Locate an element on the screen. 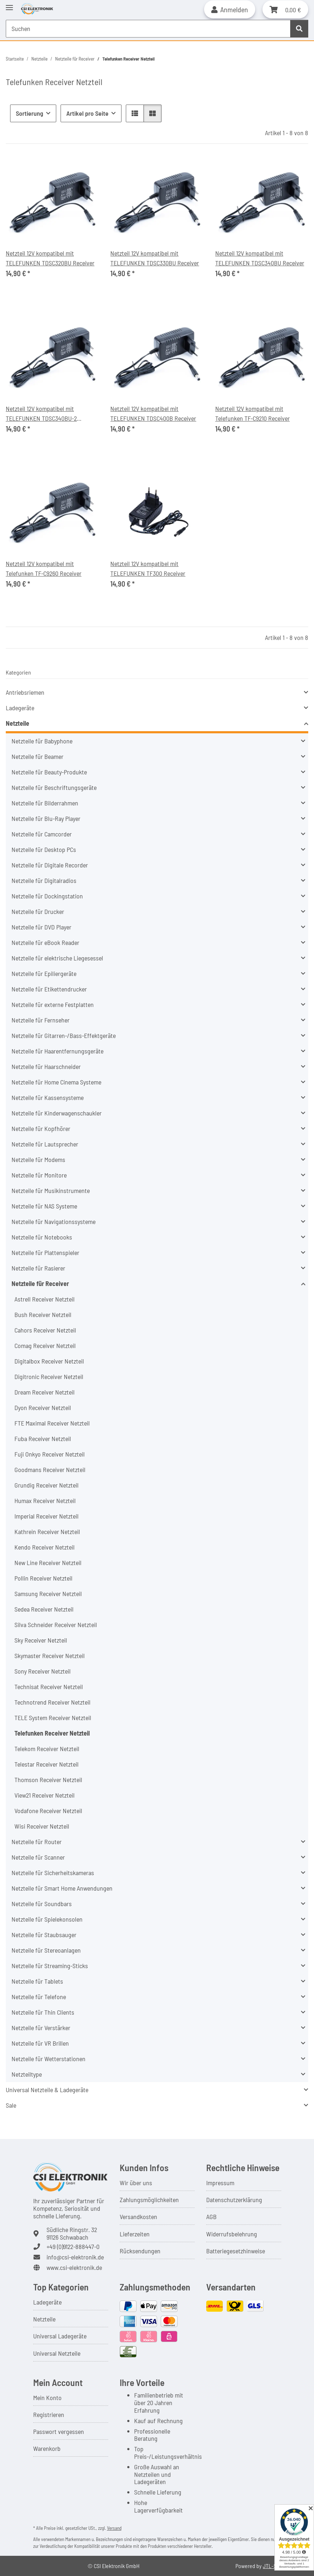 The image size is (314, 2576). Wisi Receiver Netzteil is located at coordinates (41, 1826).